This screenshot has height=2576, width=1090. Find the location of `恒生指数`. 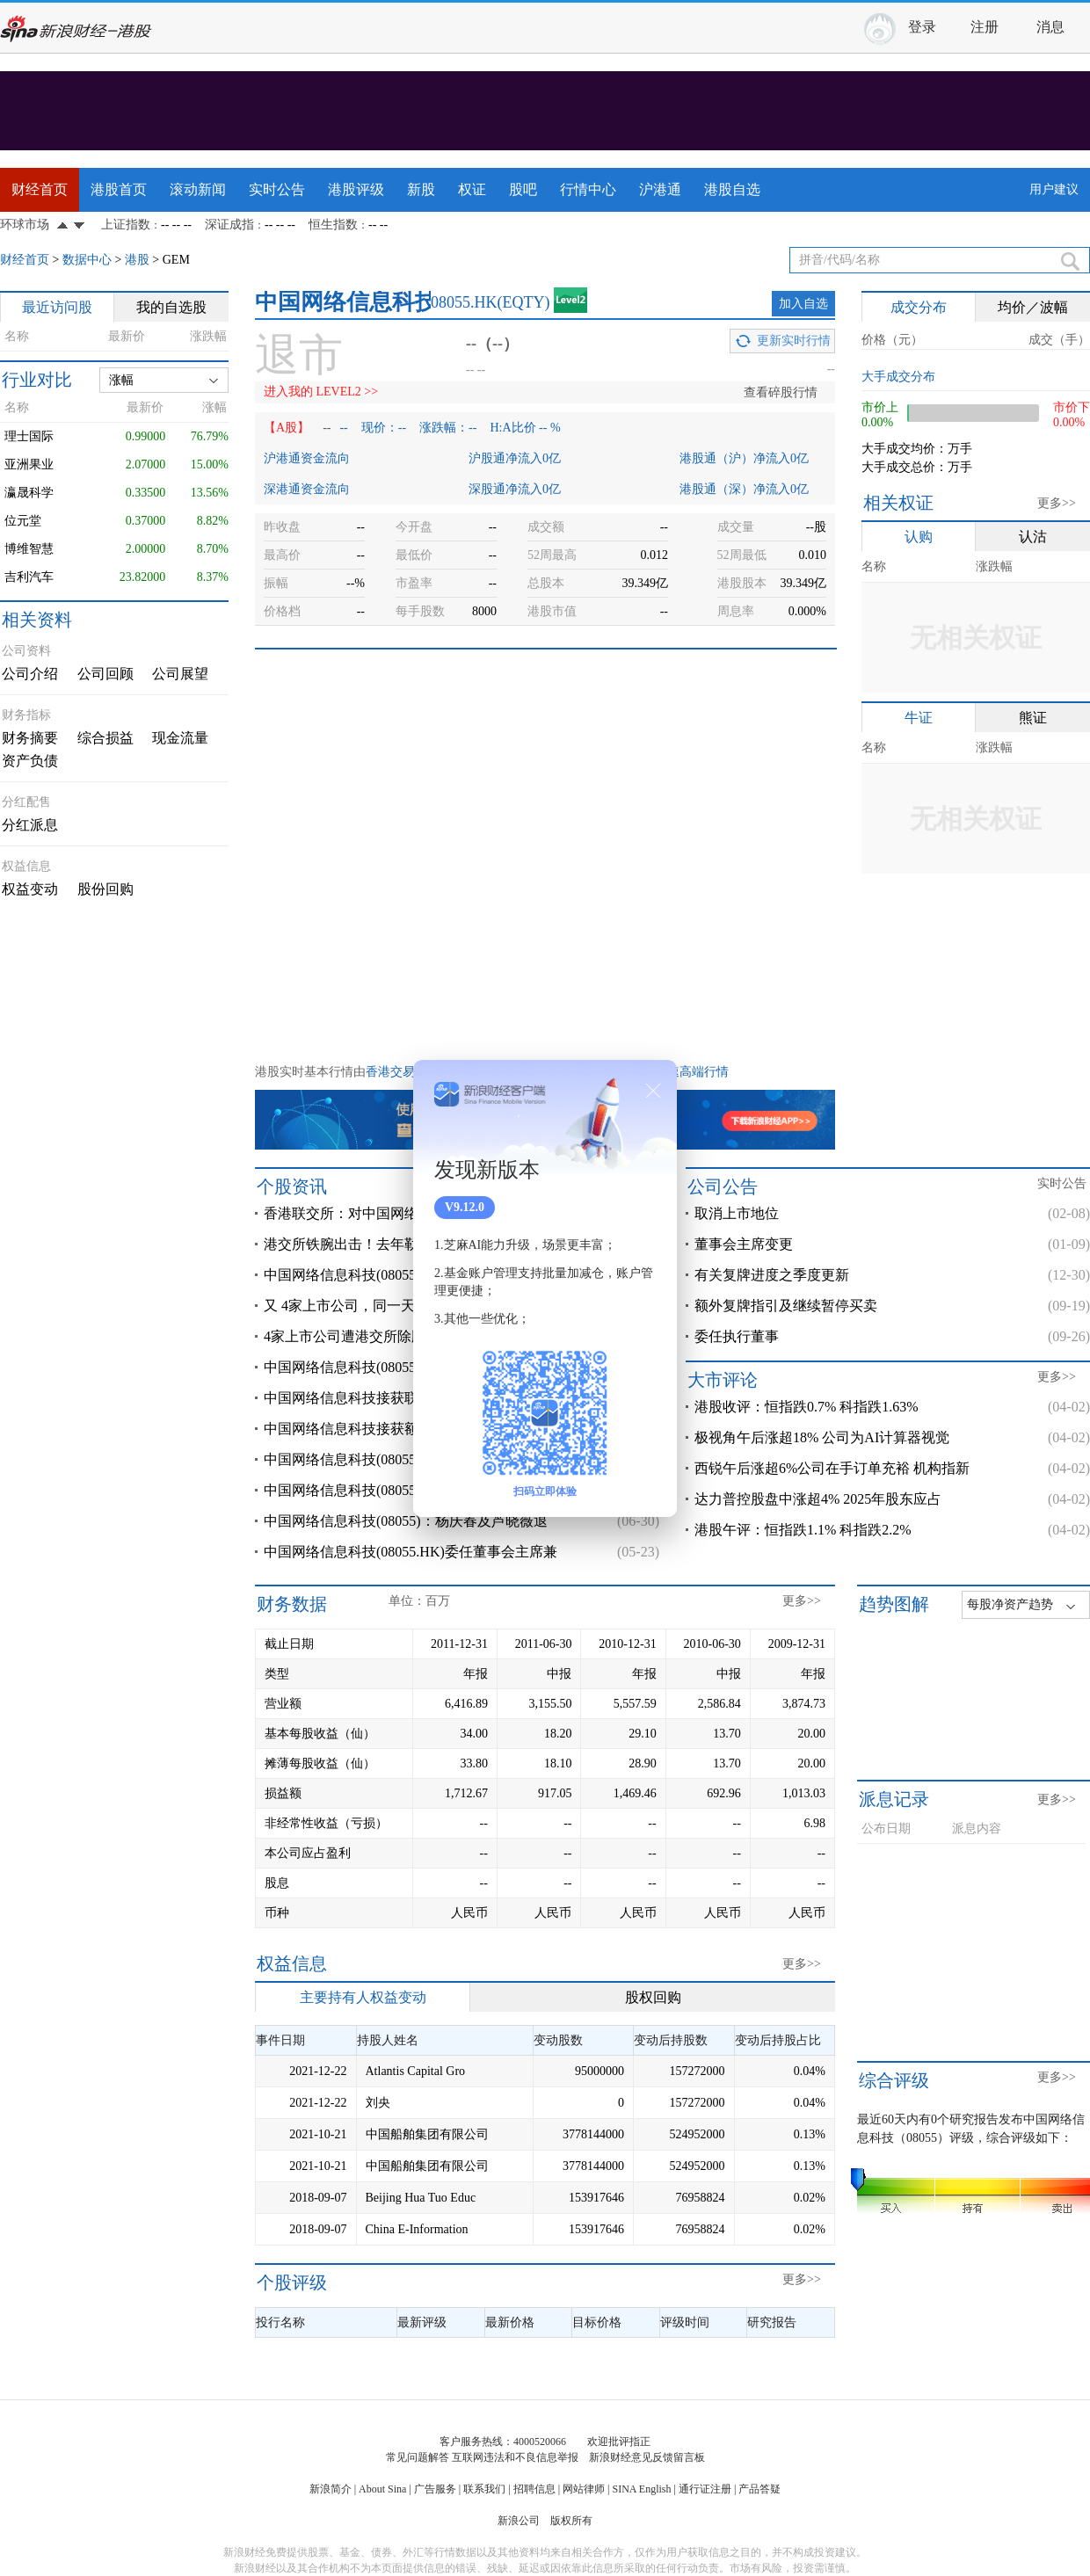

恒生指数 is located at coordinates (333, 224).